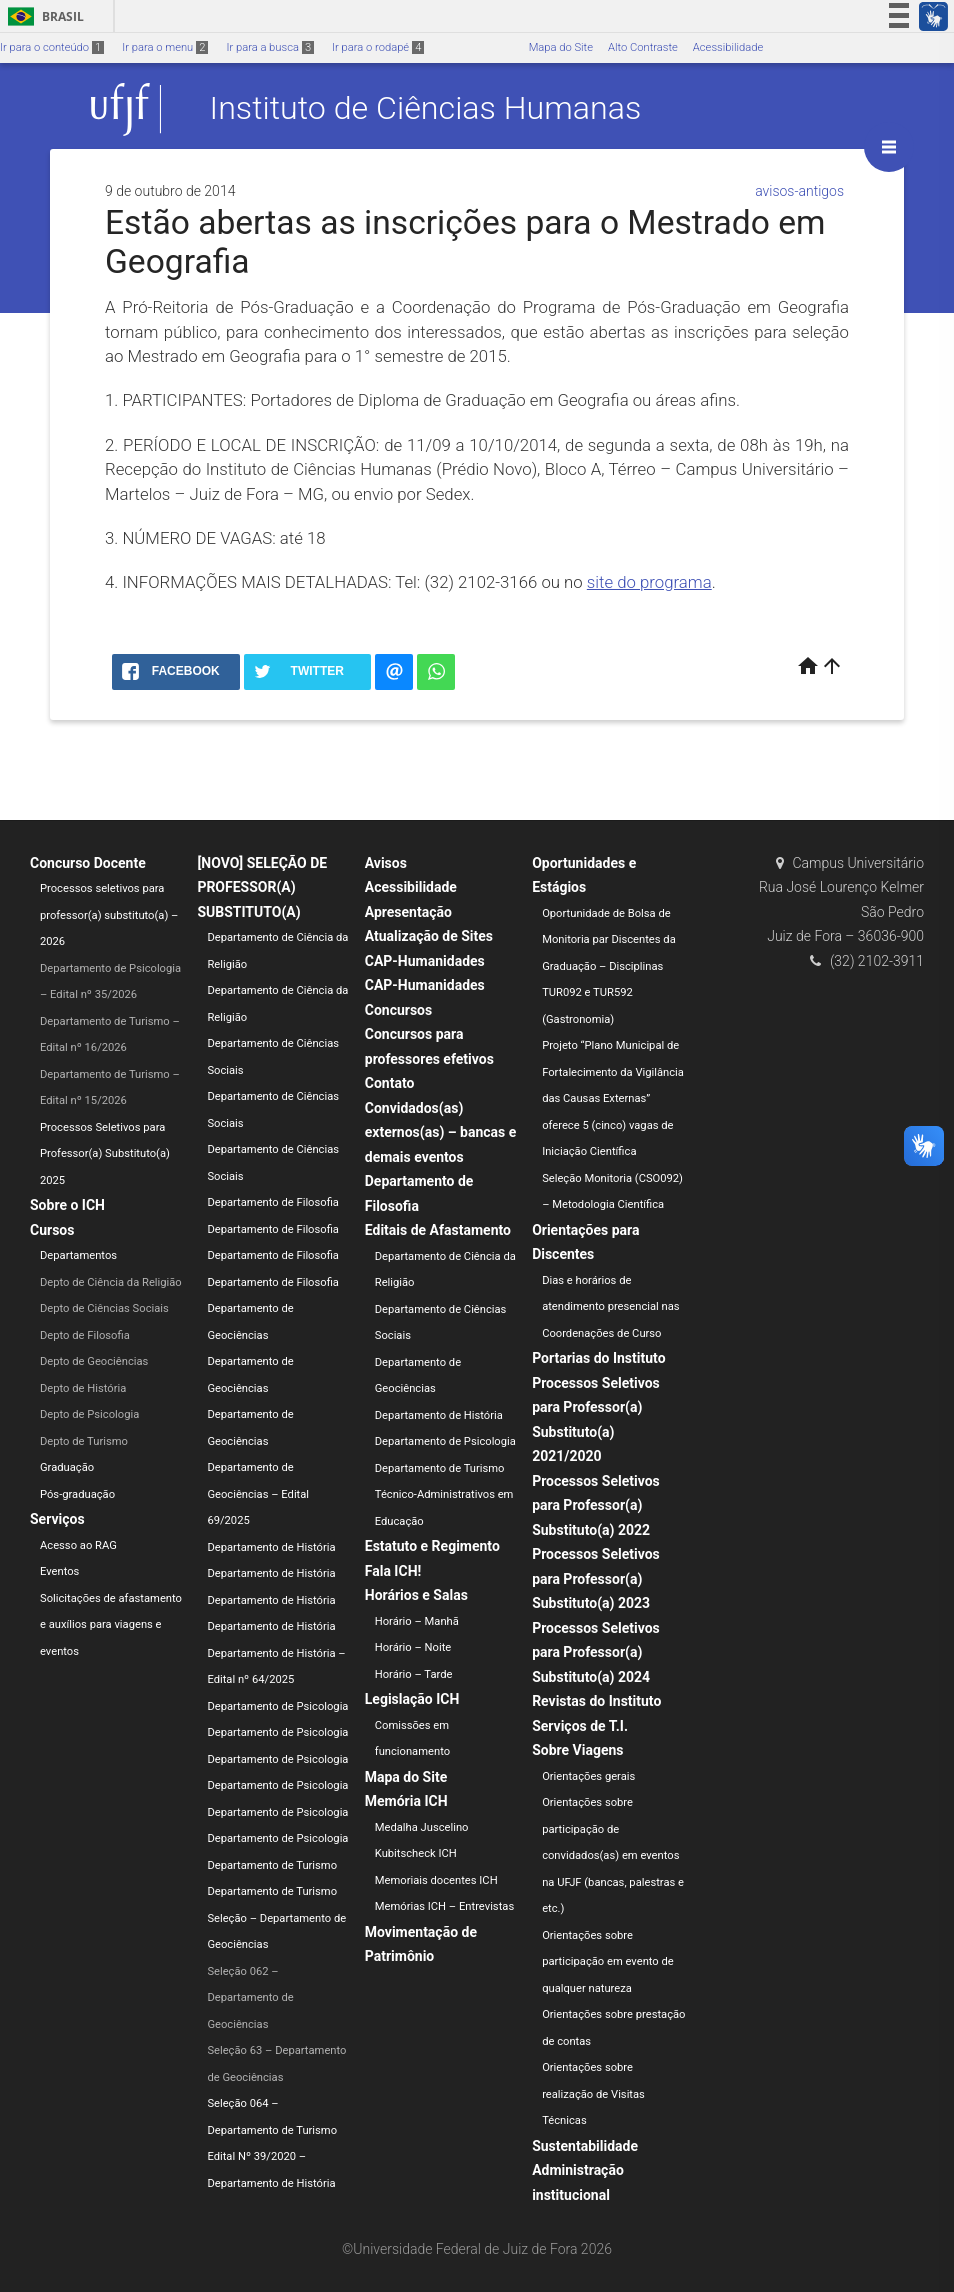 This screenshot has width=954, height=2292. What do you see at coordinates (250, 1998) in the screenshot?
I see `Seleção 062 – Departamento de Geociências` at bounding box center [250, 1998].